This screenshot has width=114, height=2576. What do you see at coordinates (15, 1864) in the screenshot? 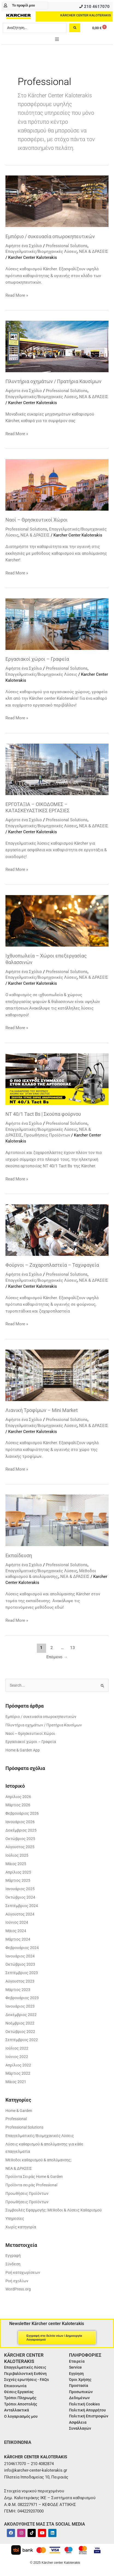
I see `Μάιος 2025` at bounding box center [15, 1864].